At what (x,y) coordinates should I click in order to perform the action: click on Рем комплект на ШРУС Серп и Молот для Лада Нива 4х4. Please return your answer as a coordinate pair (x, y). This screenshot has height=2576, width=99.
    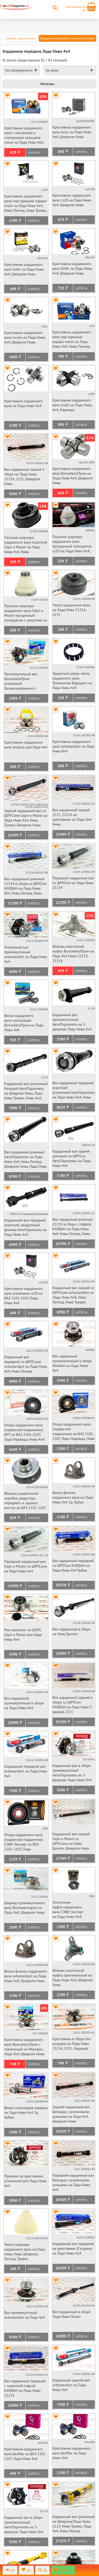
    Looking at the image, I should click on (23, 1634).